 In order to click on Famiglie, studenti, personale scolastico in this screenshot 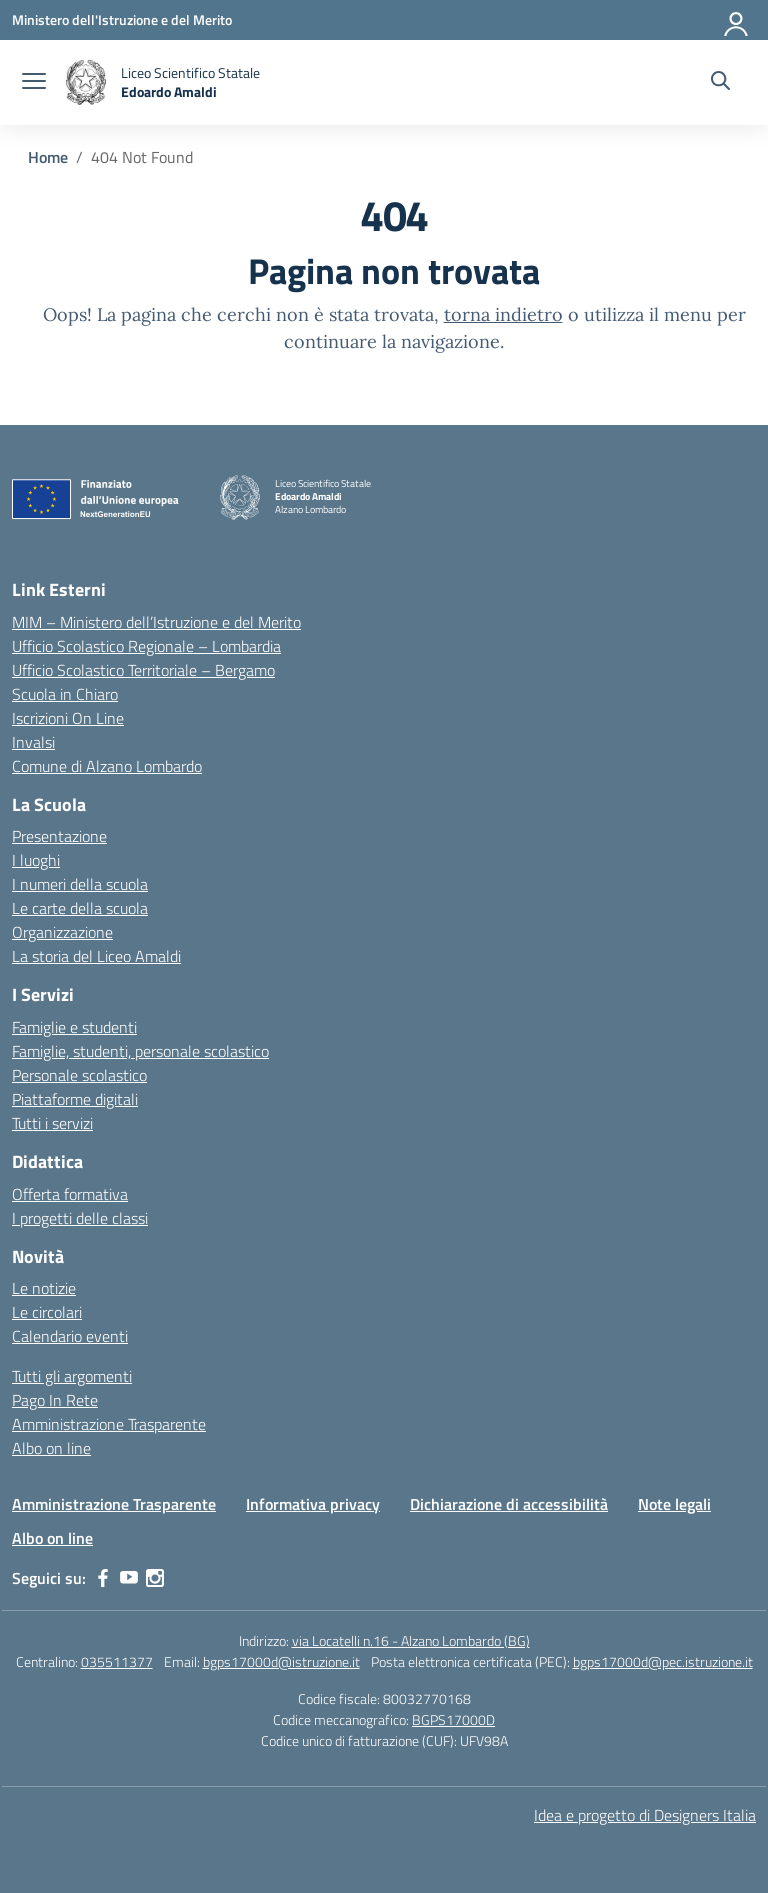, I will do `click(140, 1051)`.